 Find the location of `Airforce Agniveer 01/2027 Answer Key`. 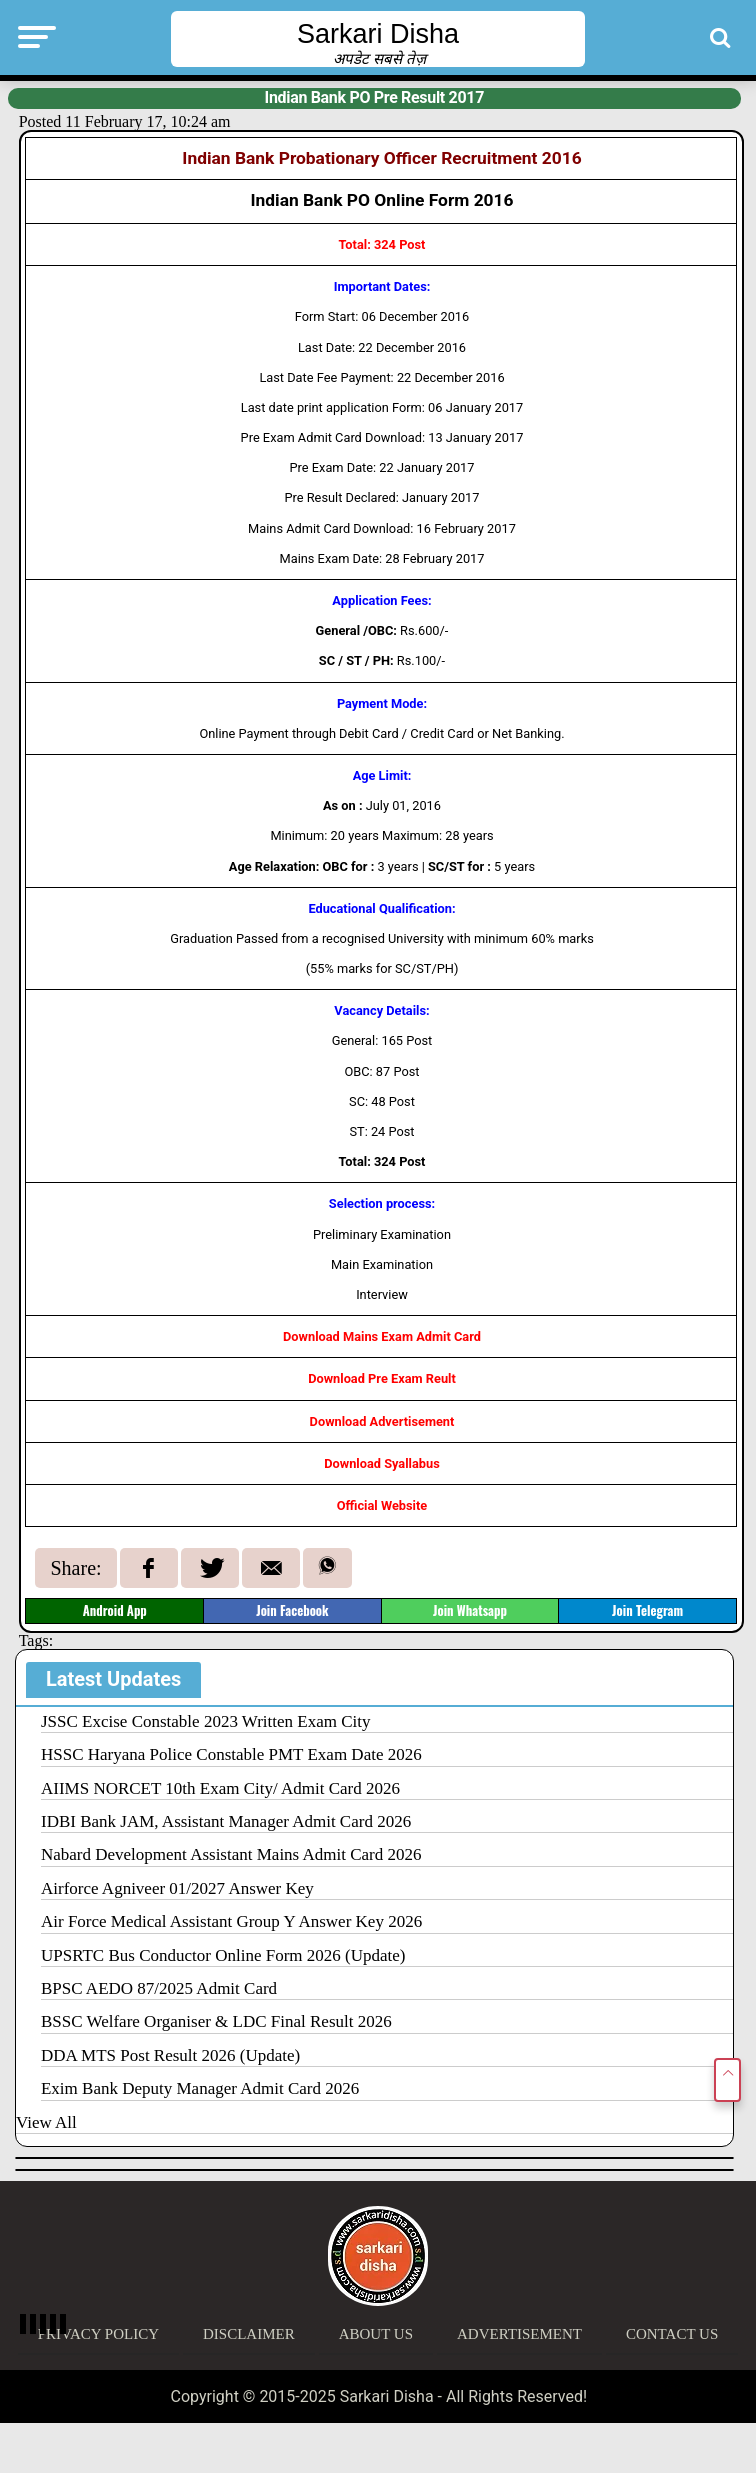

Airforce Agniveer 01/2027 Answer Key is located at coordinates (177, 1888).